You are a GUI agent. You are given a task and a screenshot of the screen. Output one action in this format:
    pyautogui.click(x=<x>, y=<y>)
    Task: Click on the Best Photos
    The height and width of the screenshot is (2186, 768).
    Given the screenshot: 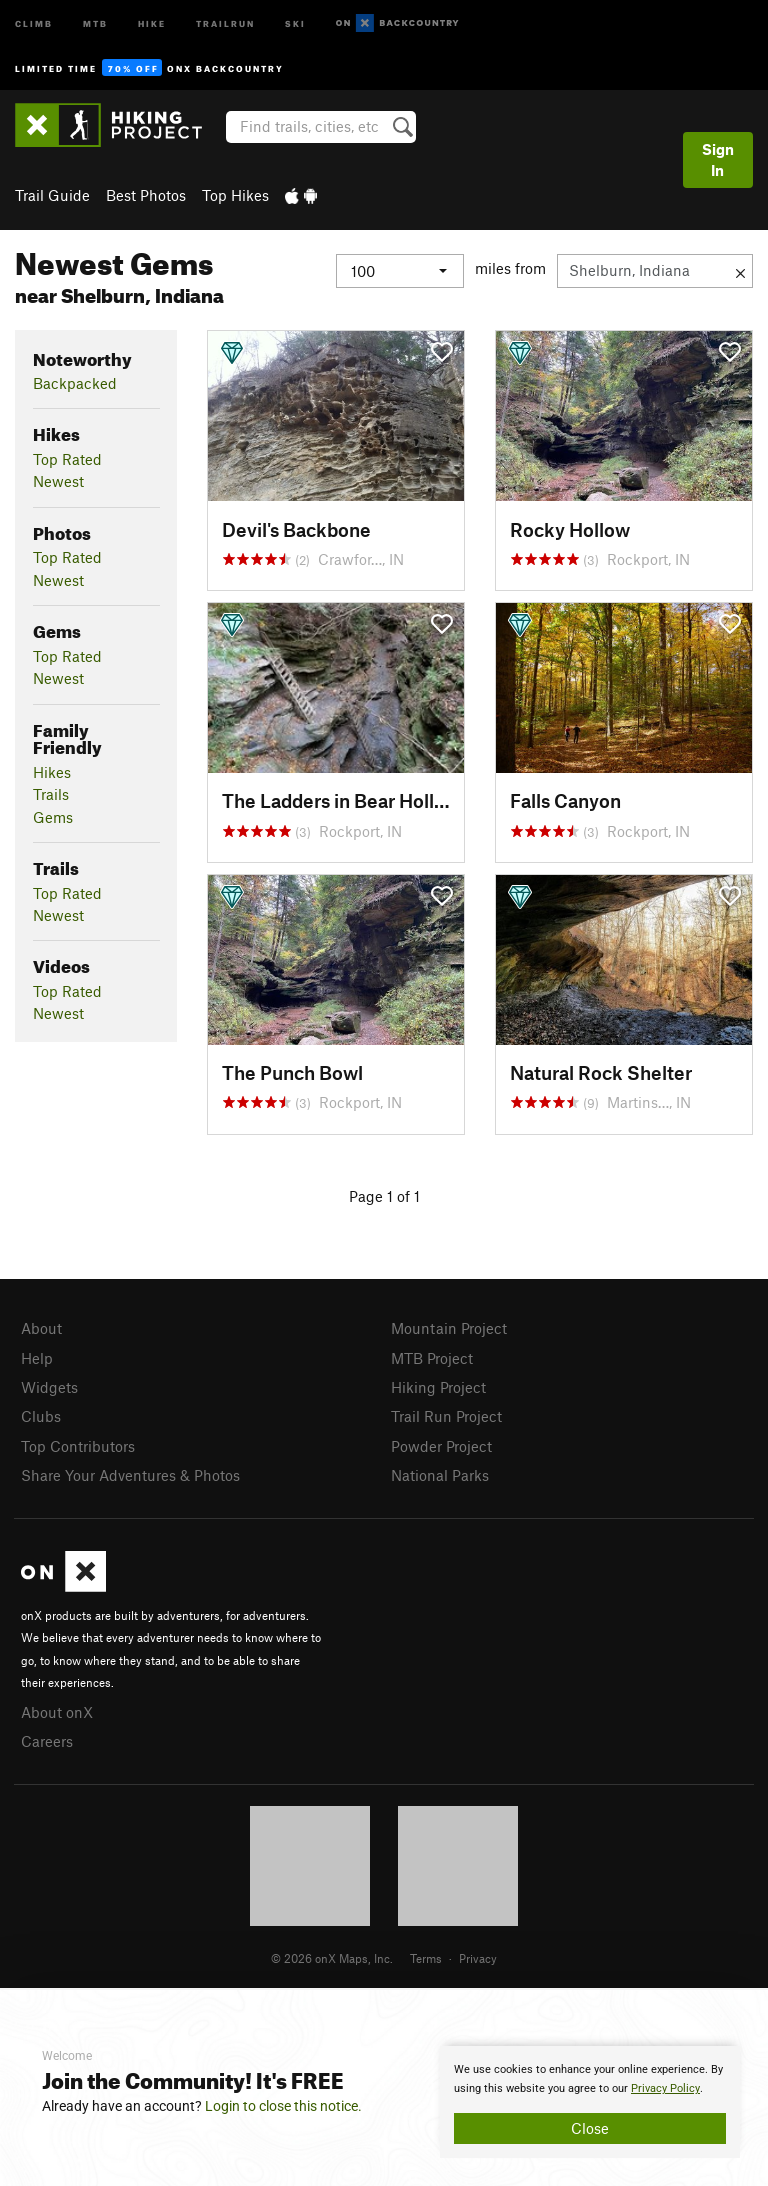 What is the action you would take?
    pyautogui.click(x=146, y=195)
    